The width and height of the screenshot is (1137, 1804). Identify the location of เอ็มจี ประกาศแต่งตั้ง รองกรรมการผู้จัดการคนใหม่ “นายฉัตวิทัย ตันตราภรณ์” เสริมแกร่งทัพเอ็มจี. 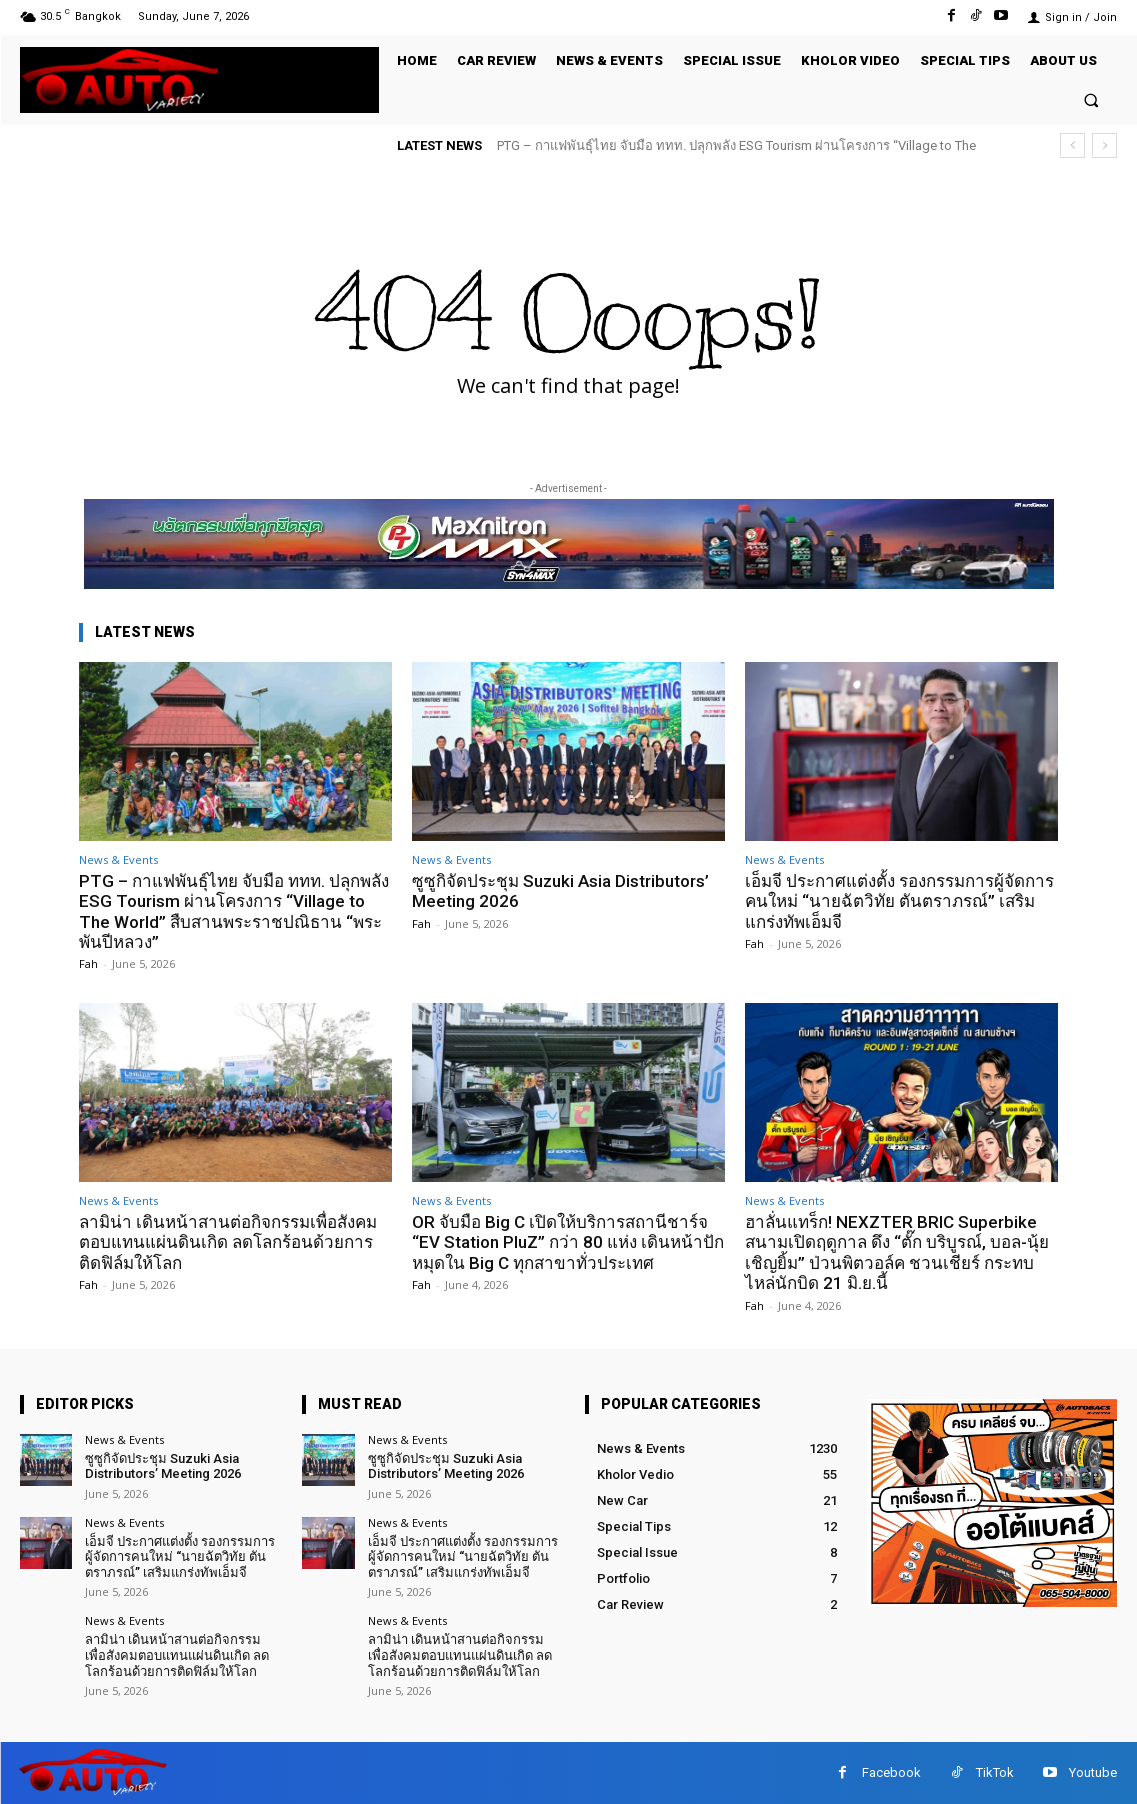
(899, 901).